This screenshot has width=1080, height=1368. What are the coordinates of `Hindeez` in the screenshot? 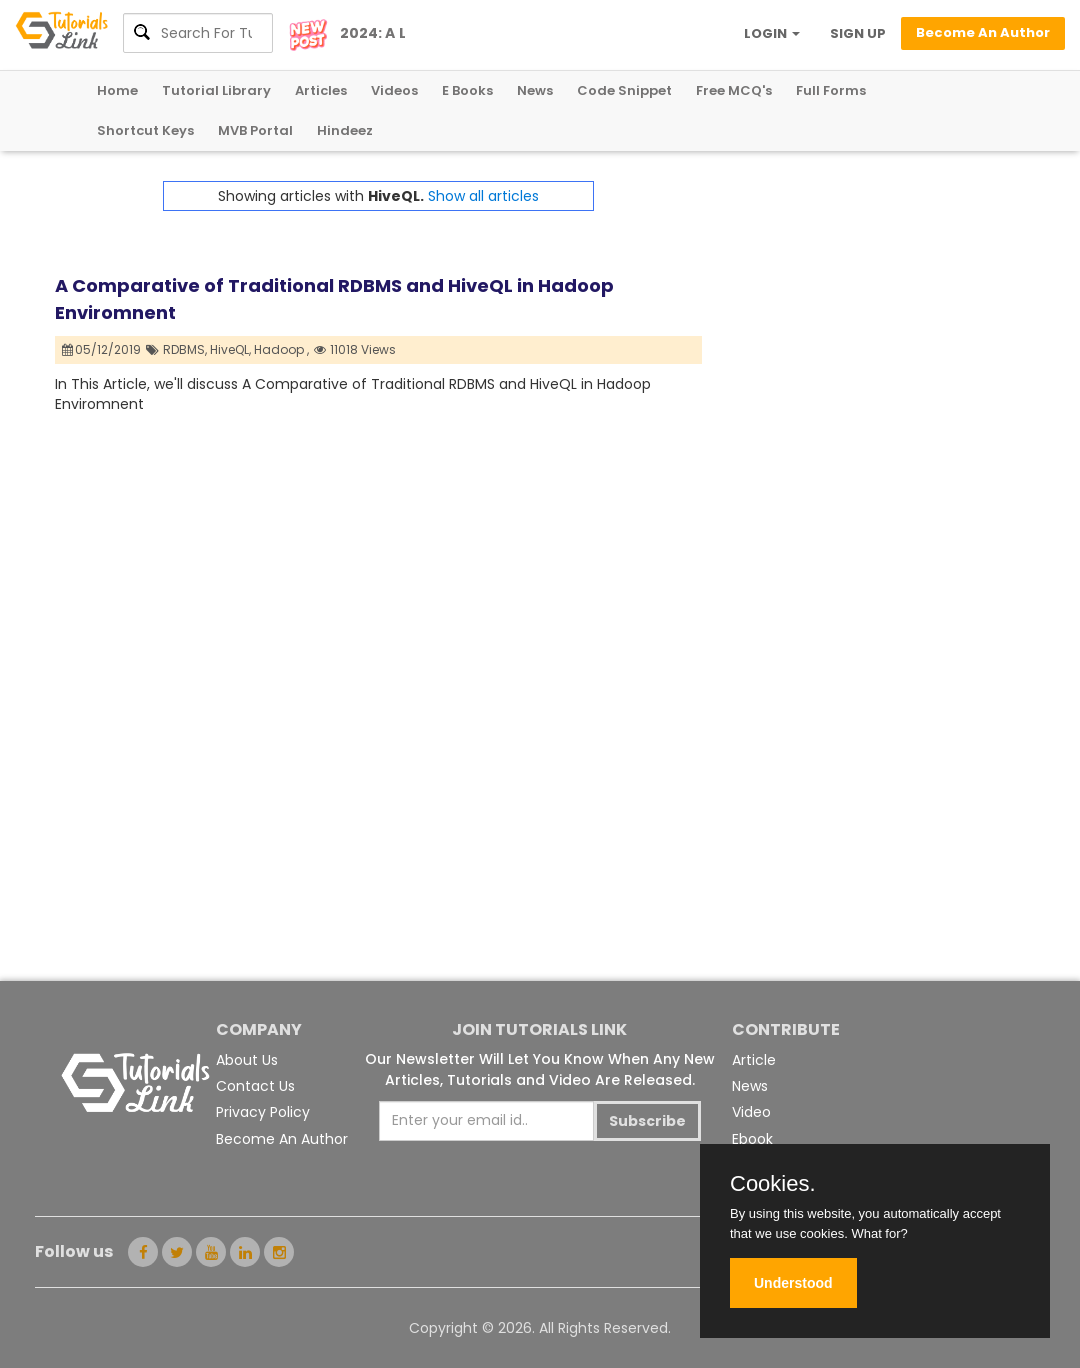 It's located at (345, 130).